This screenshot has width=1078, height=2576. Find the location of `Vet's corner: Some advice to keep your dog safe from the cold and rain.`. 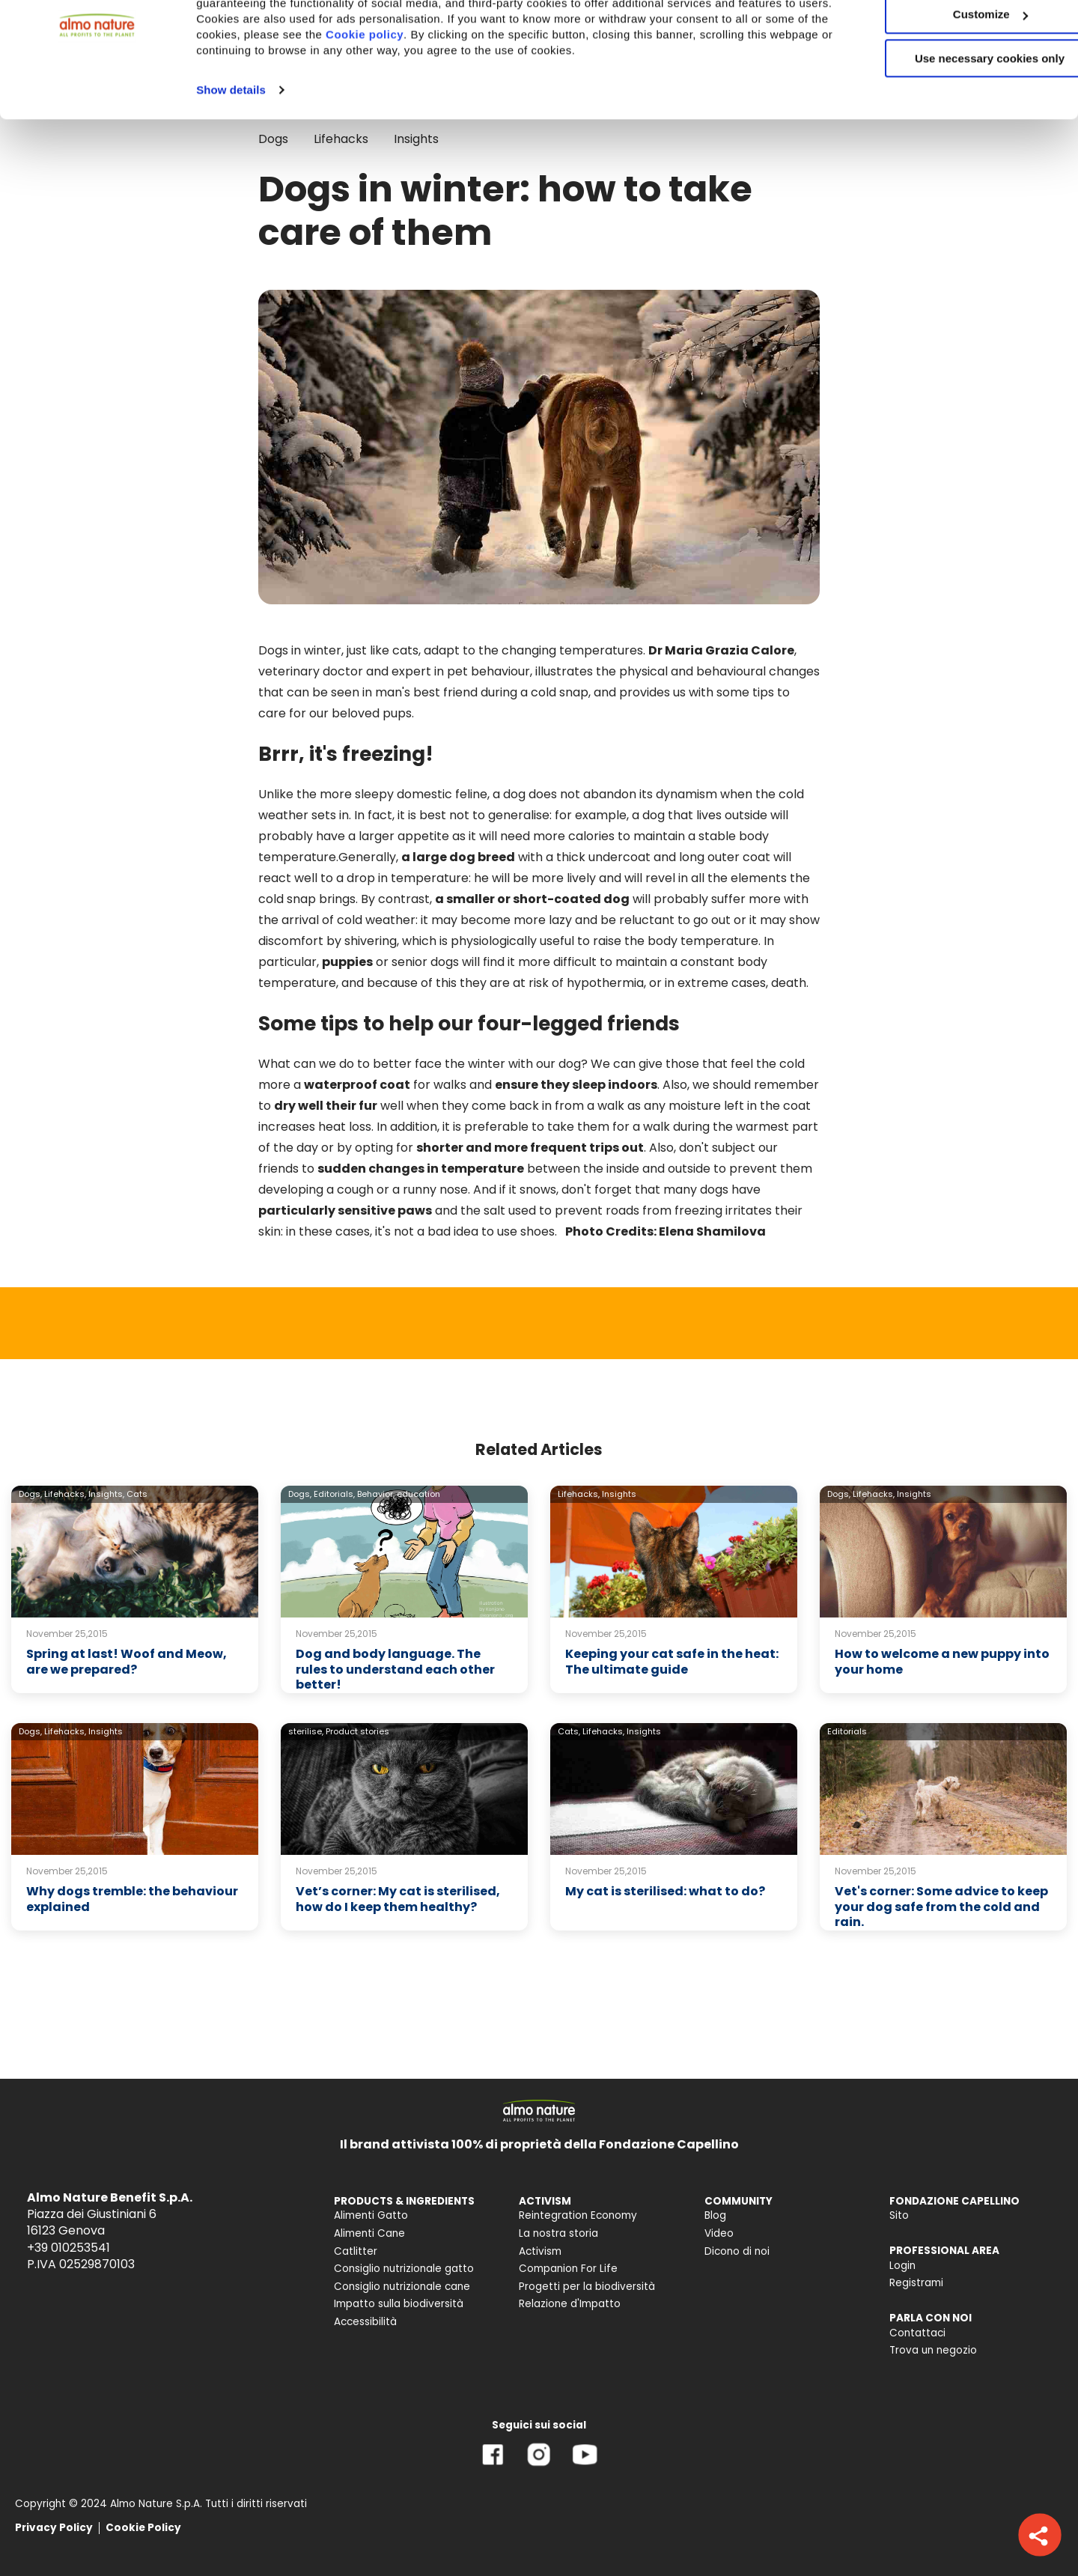

Vet's corner: Some advice to keep your dog safe from the cold and rain. is located at coordinates (941, 1907).